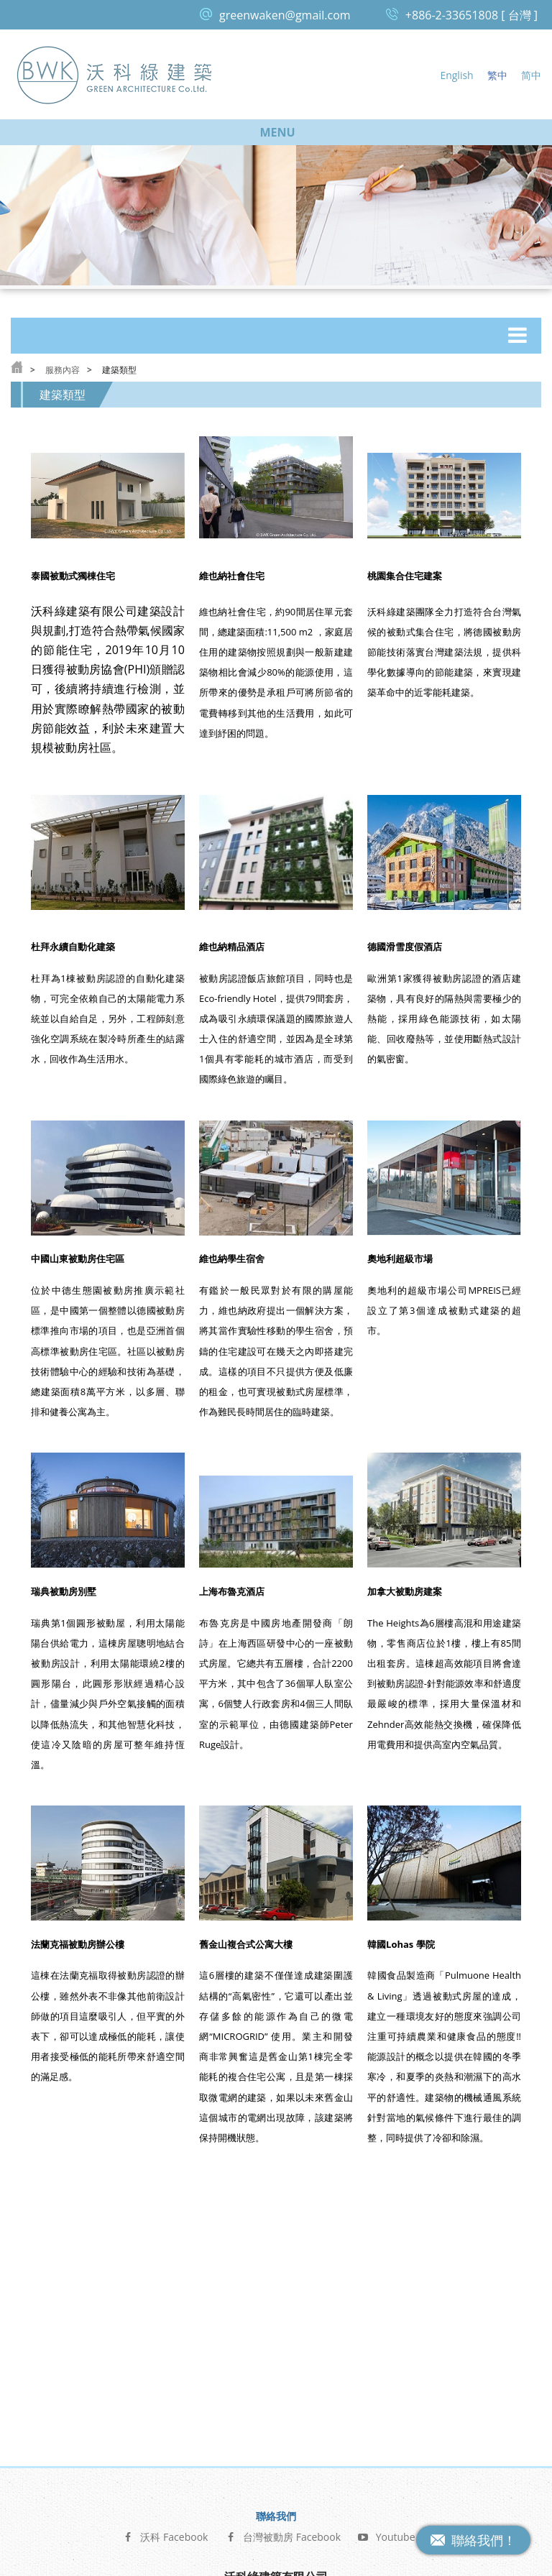  I want to click on Youtube, so click(386, 2373).